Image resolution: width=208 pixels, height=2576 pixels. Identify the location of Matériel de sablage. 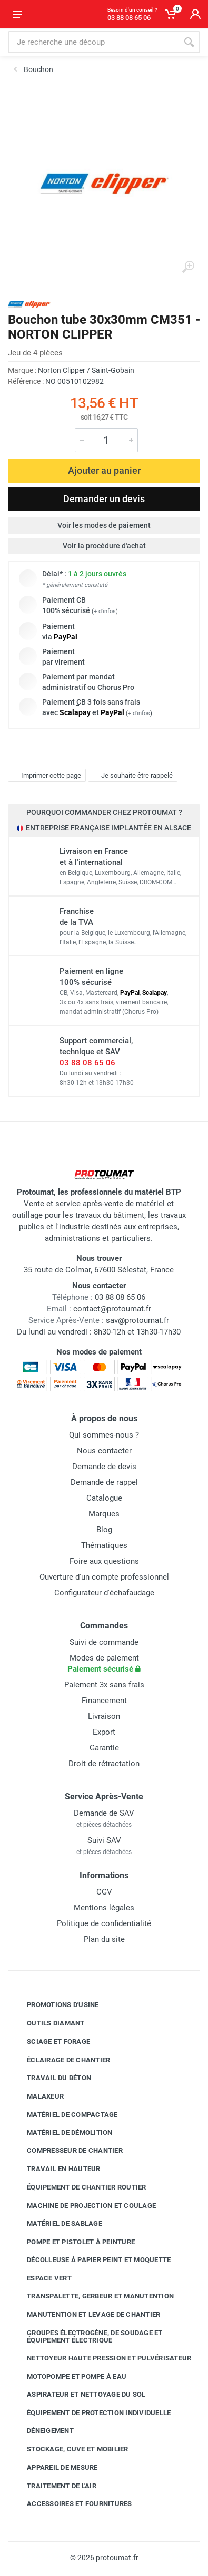
(56, 2223).